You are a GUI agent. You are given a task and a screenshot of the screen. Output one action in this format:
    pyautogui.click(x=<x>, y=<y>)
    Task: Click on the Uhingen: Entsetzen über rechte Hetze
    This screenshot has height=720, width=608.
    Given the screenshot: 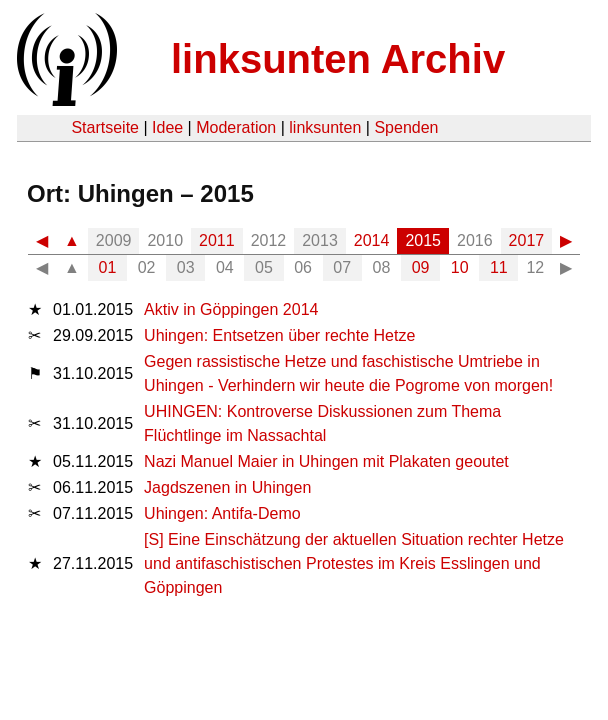 What is the action you would take?
    pyautogui.click(x=279, y=335)
    